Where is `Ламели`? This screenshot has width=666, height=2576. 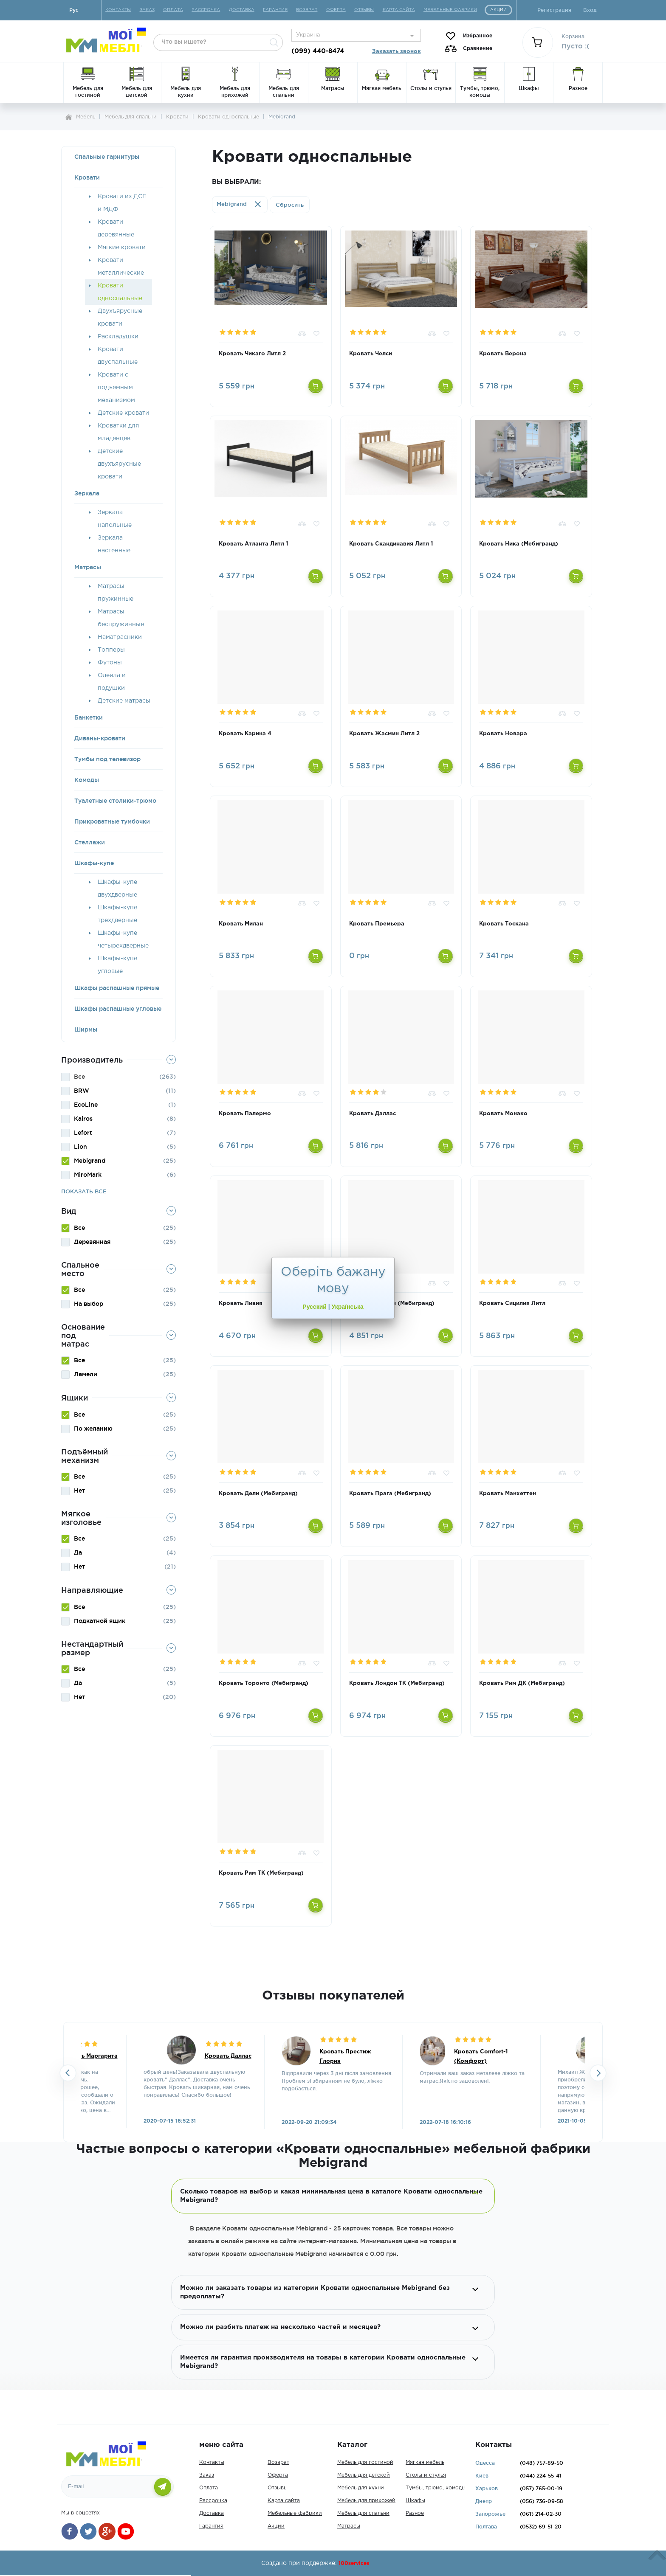 Ламели is located at coordinates (85, 1374).